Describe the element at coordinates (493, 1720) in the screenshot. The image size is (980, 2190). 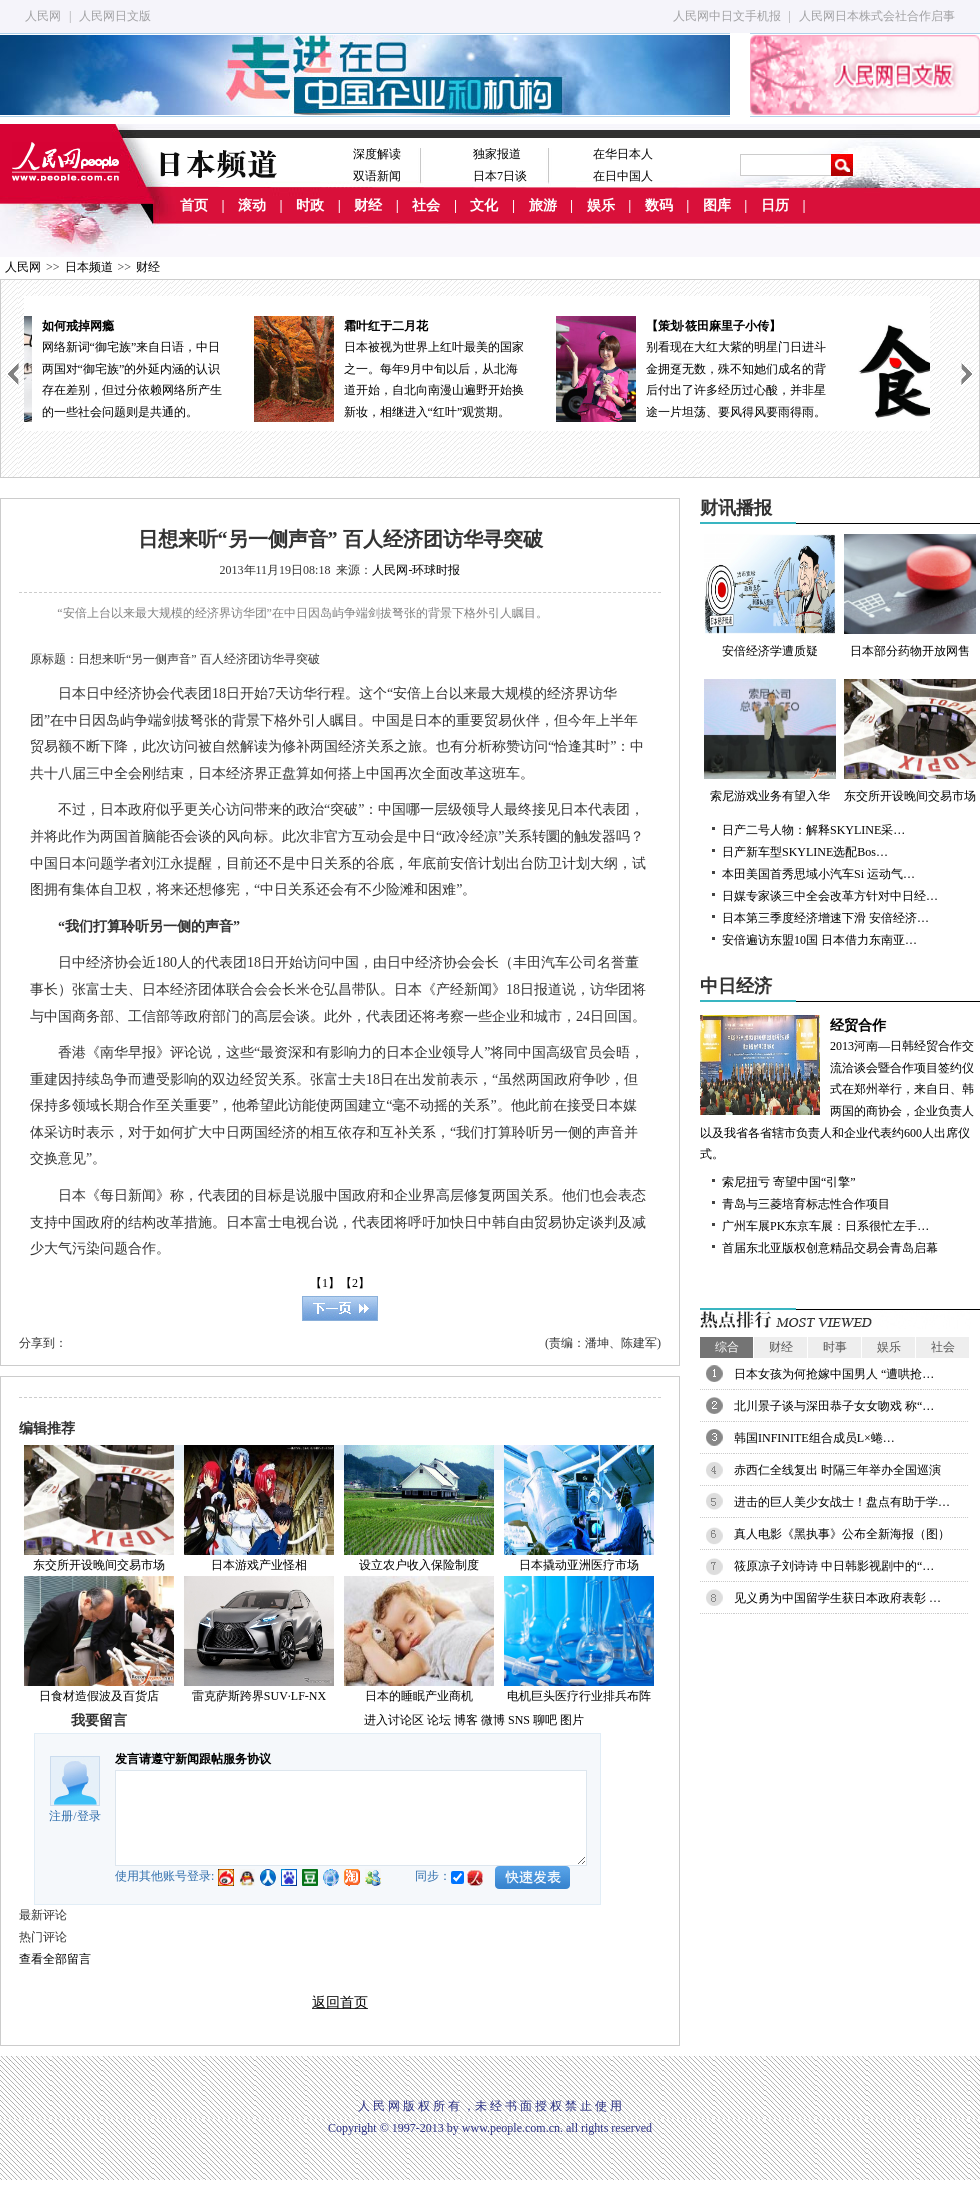
I see `微博` at that location.